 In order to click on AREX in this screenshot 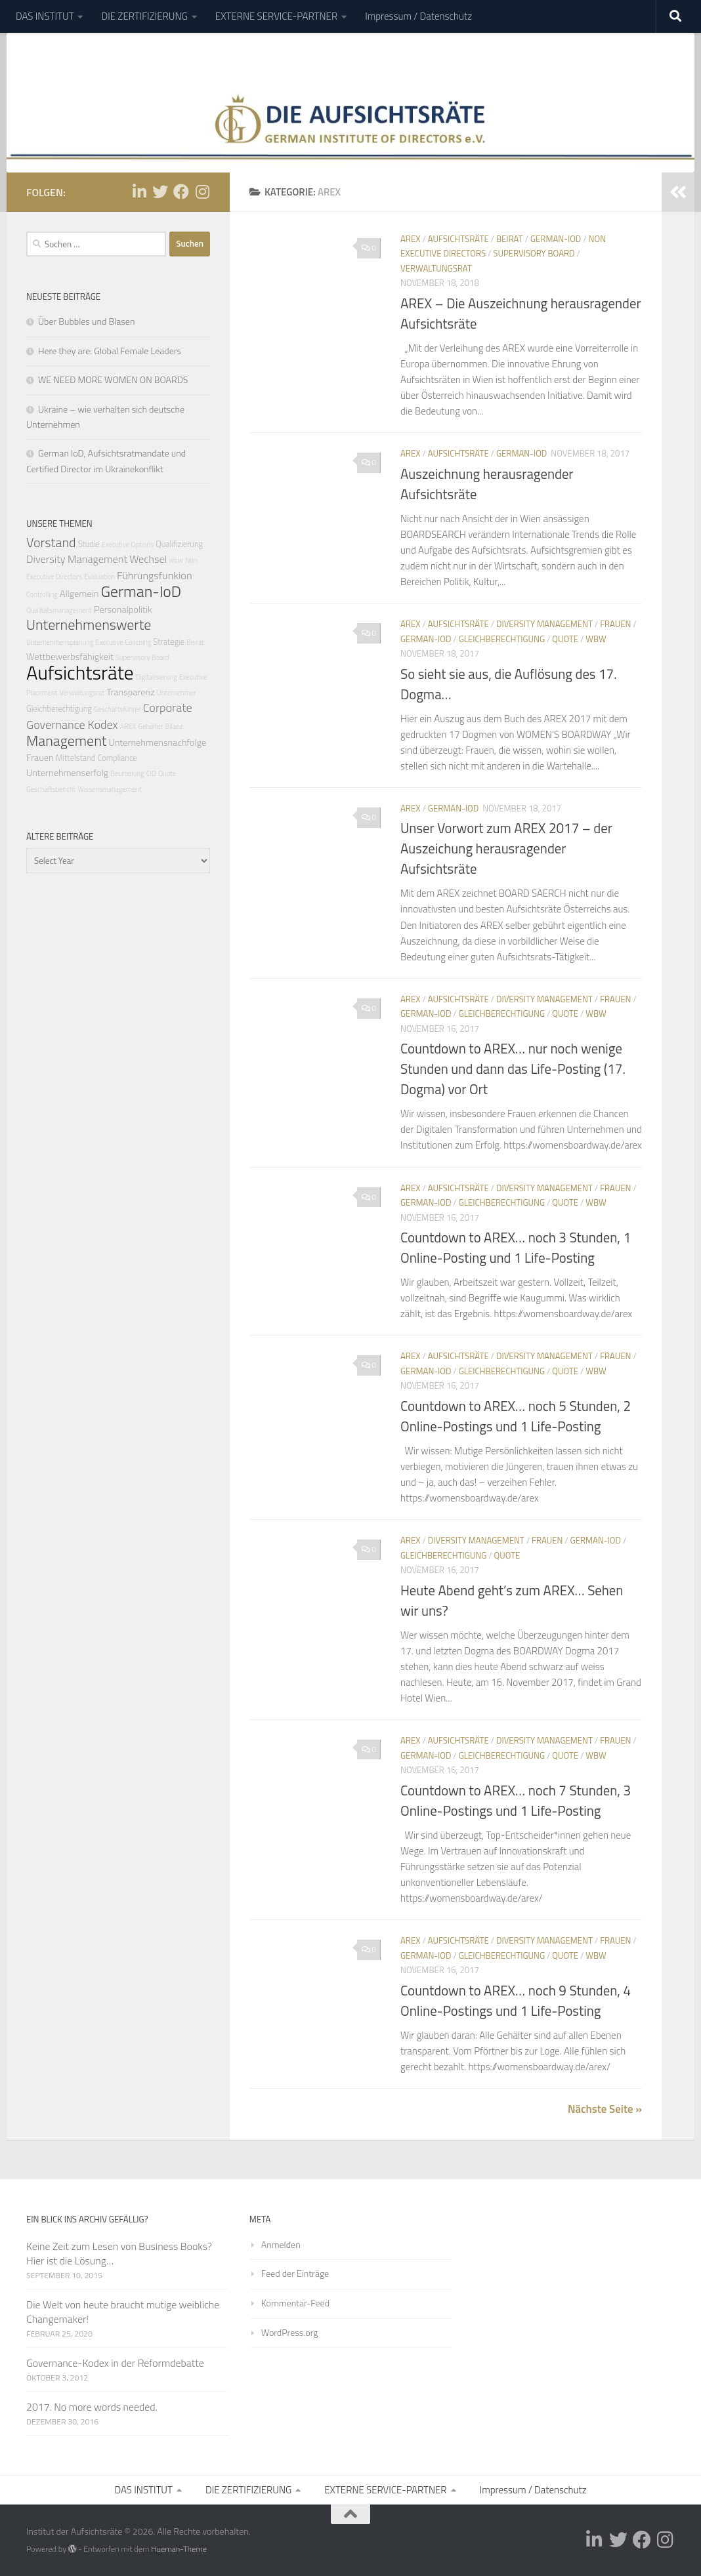, I will do `click(410, 238)`.